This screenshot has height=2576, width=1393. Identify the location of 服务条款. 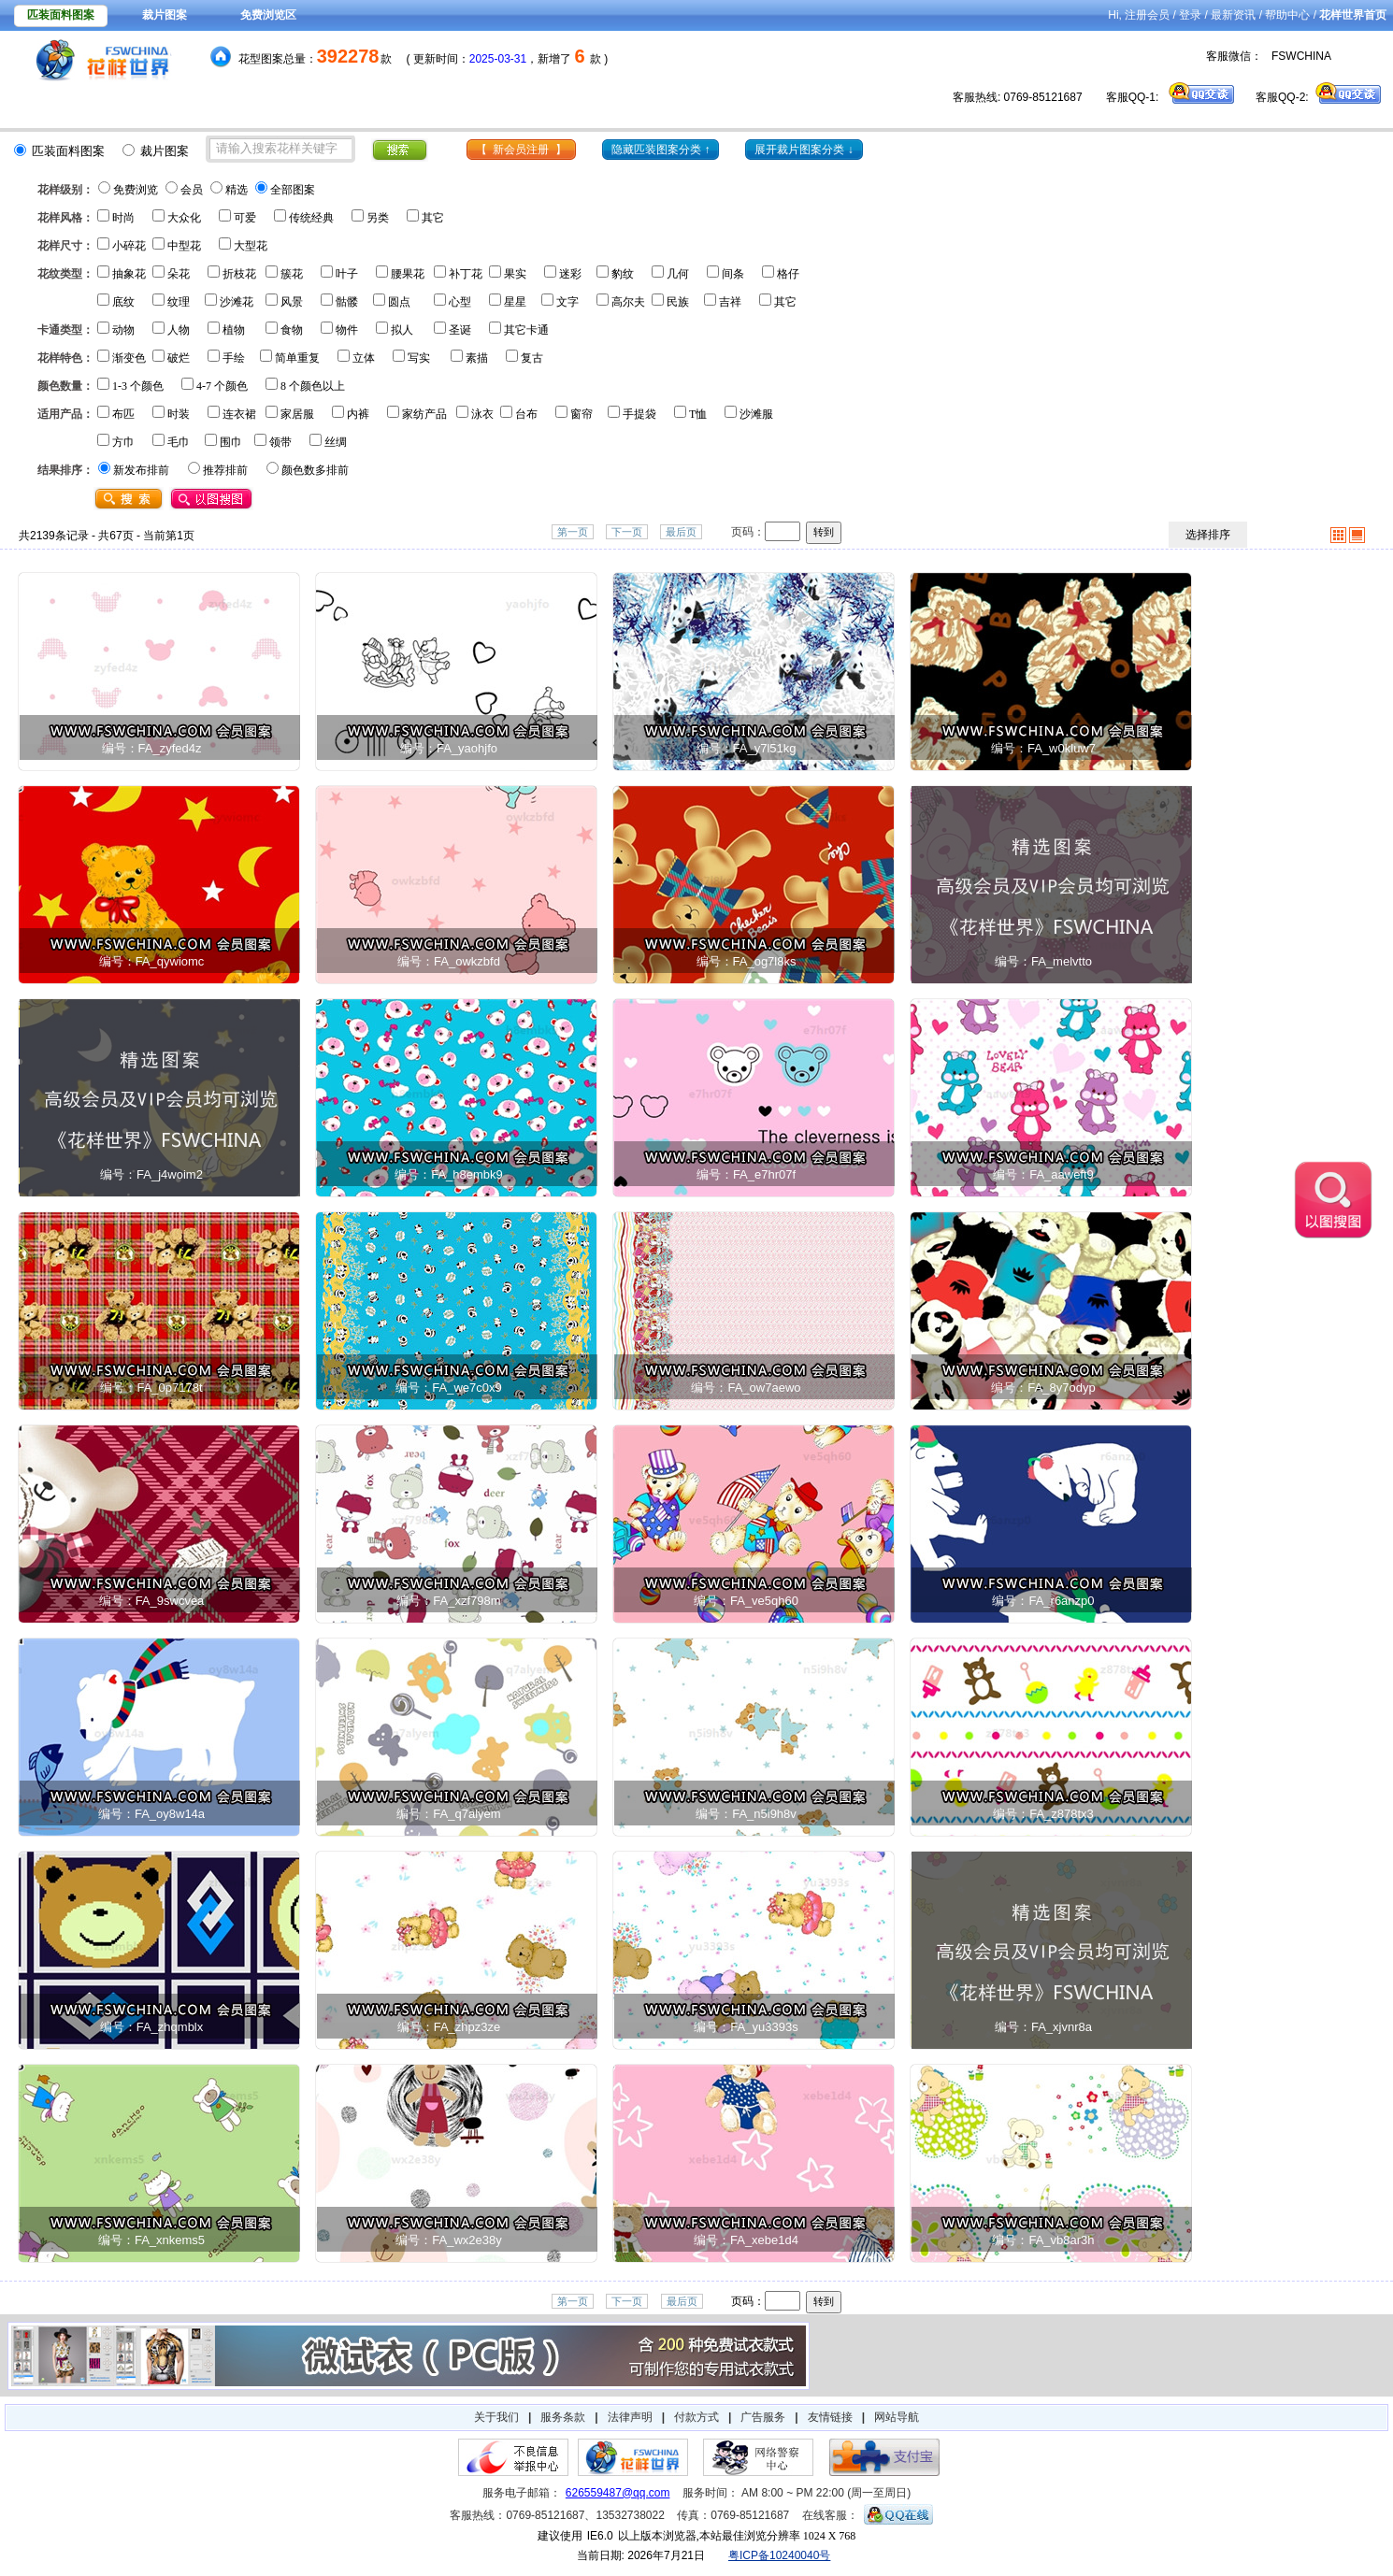
(562, 2417).